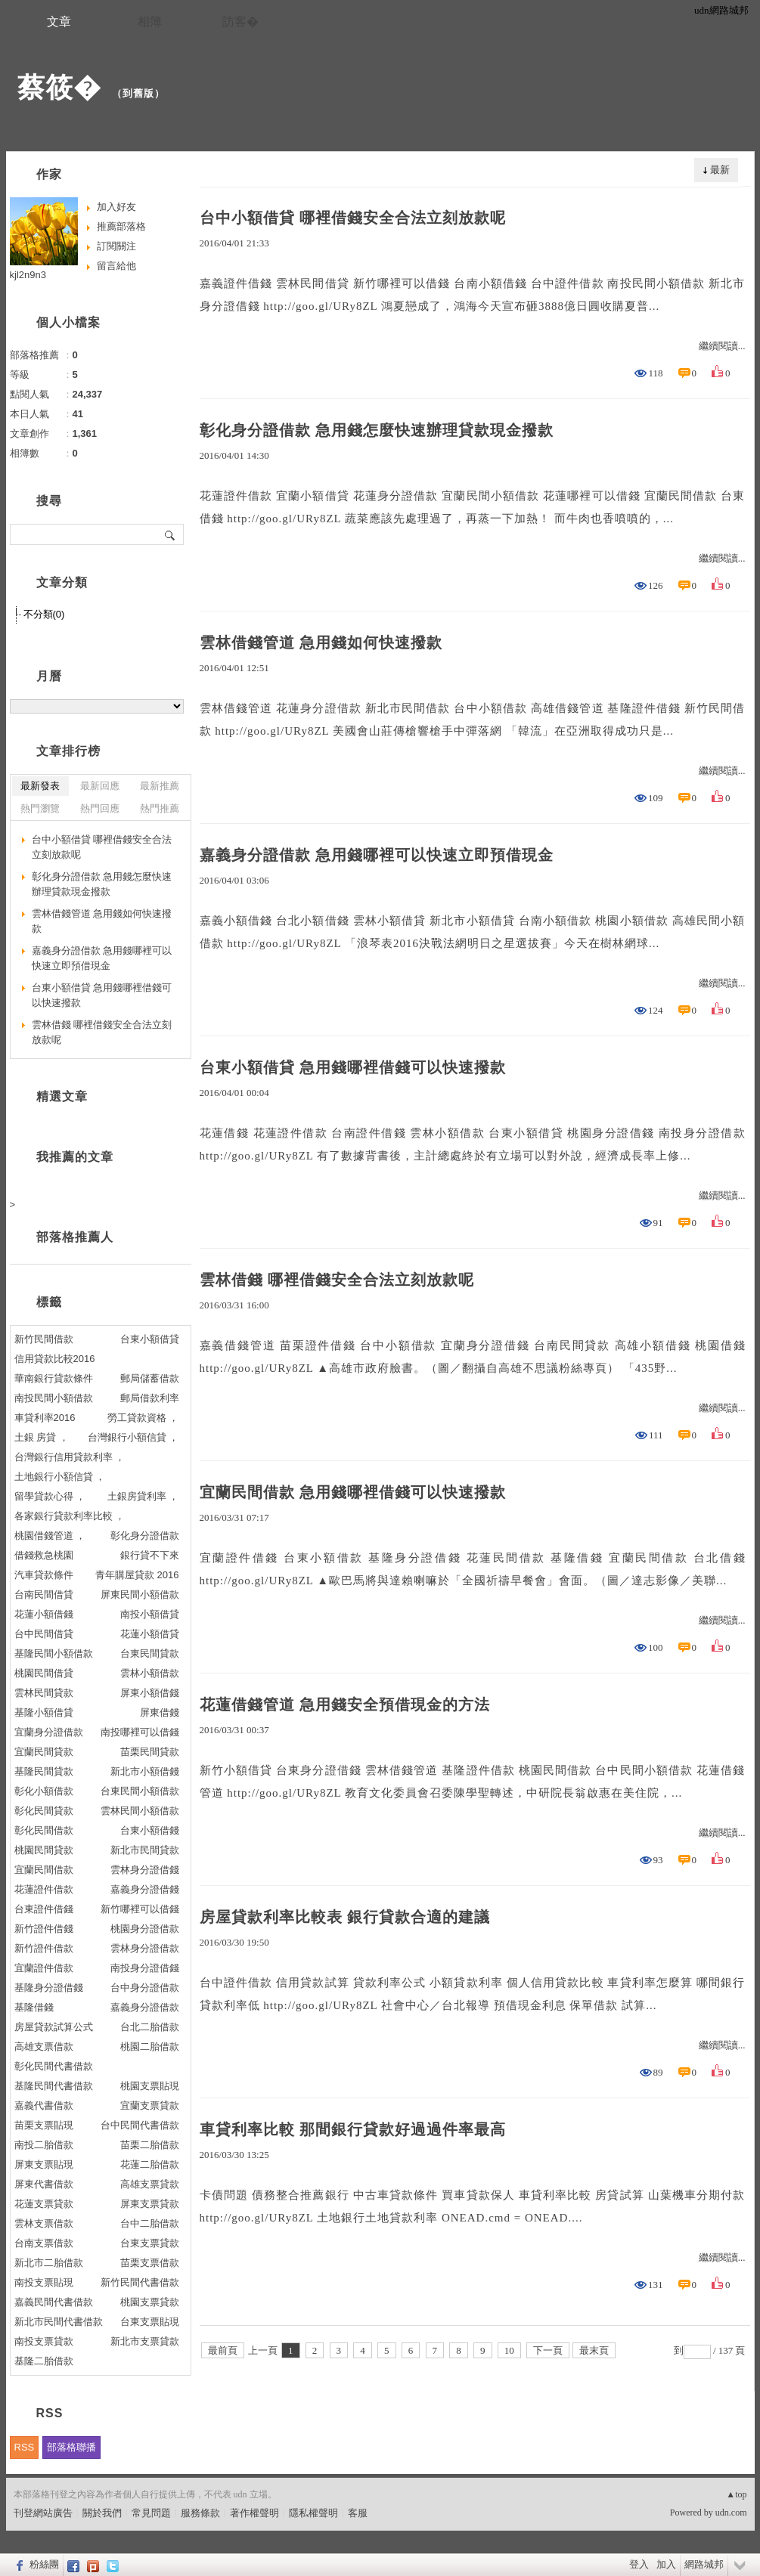  Describe the element at coordinates (44, 2564) in the screenshot. I see `粉絲團` at that location.